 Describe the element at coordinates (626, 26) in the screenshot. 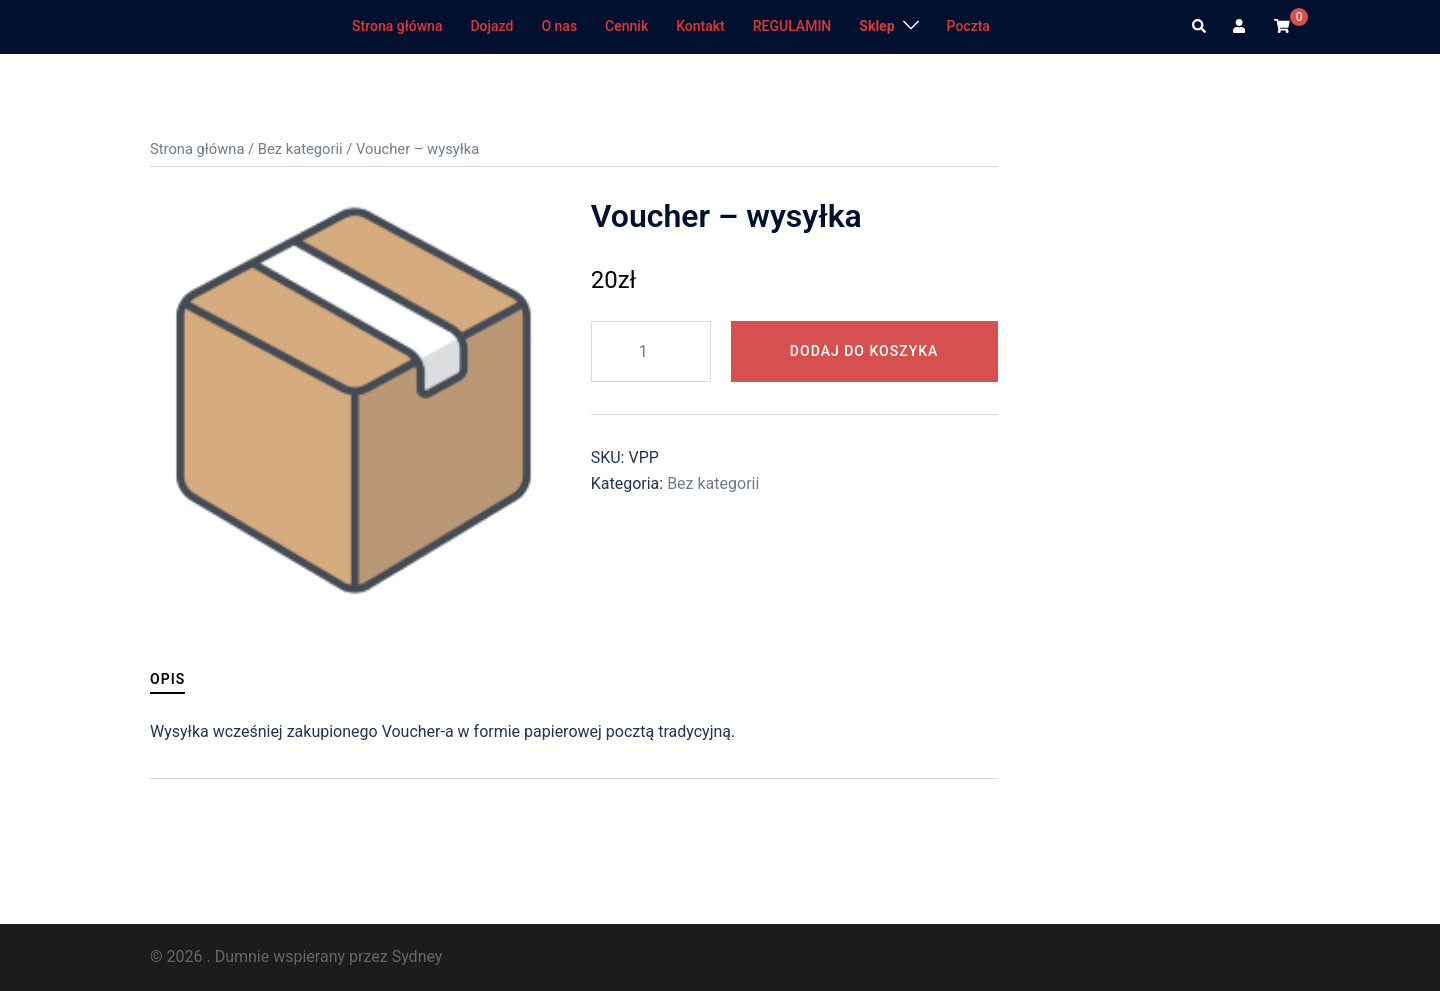

I see `Cennik` at that location.